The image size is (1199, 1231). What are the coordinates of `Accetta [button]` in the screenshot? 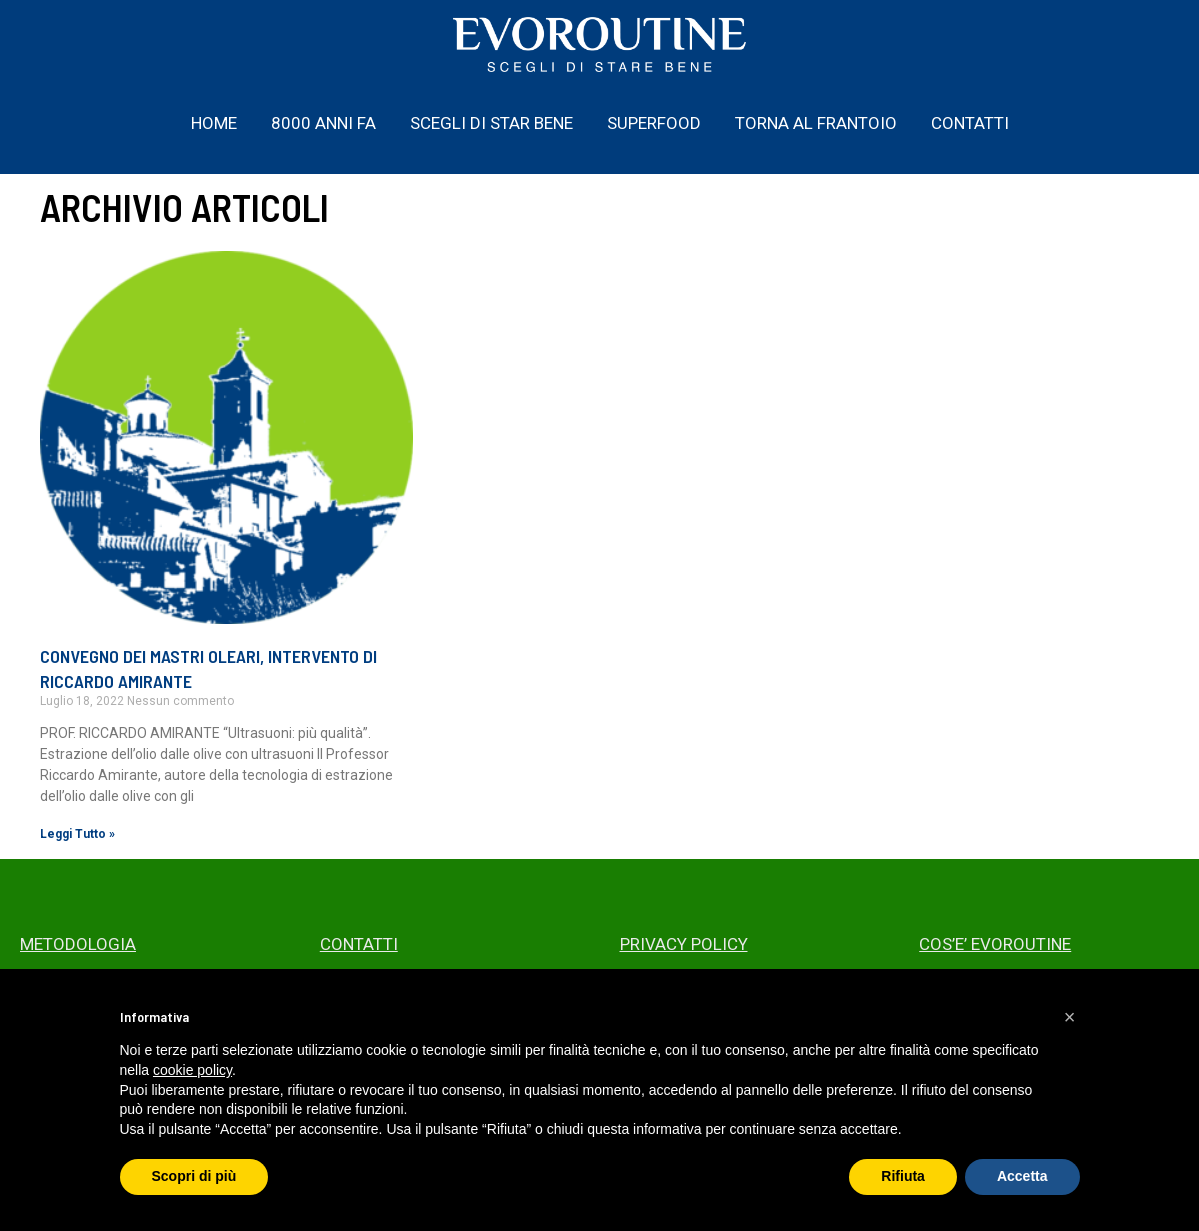 It's located at (1022, 1176).